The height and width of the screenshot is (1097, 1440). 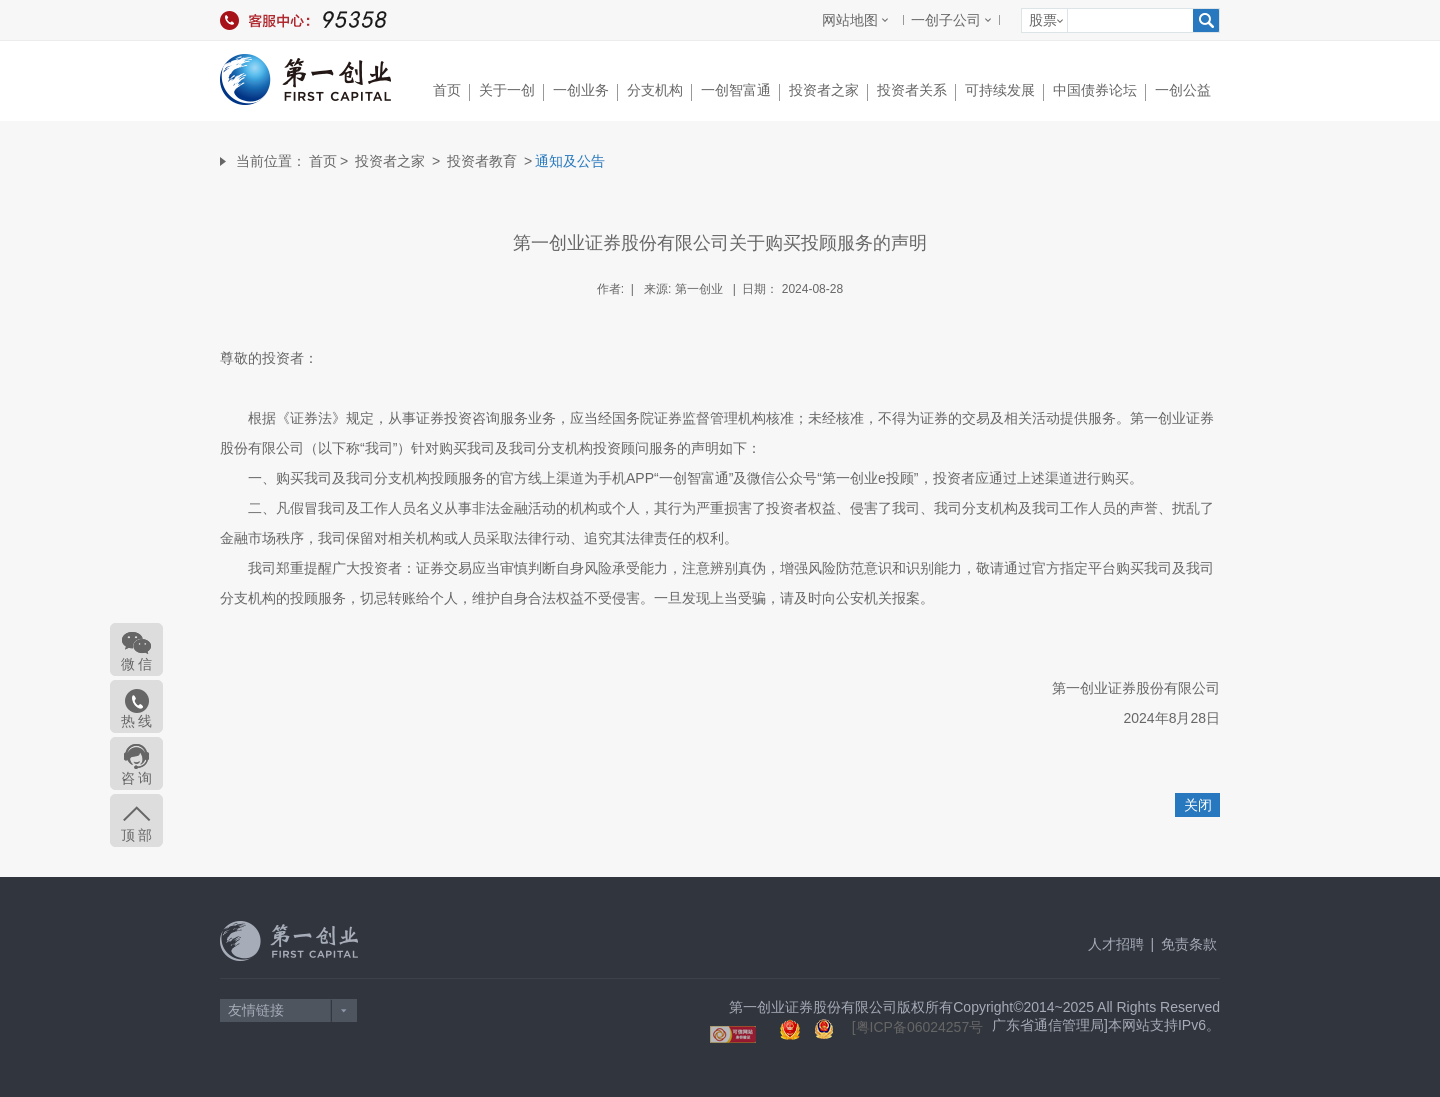 I want to click on 微 信, so click(x=137, y=664).